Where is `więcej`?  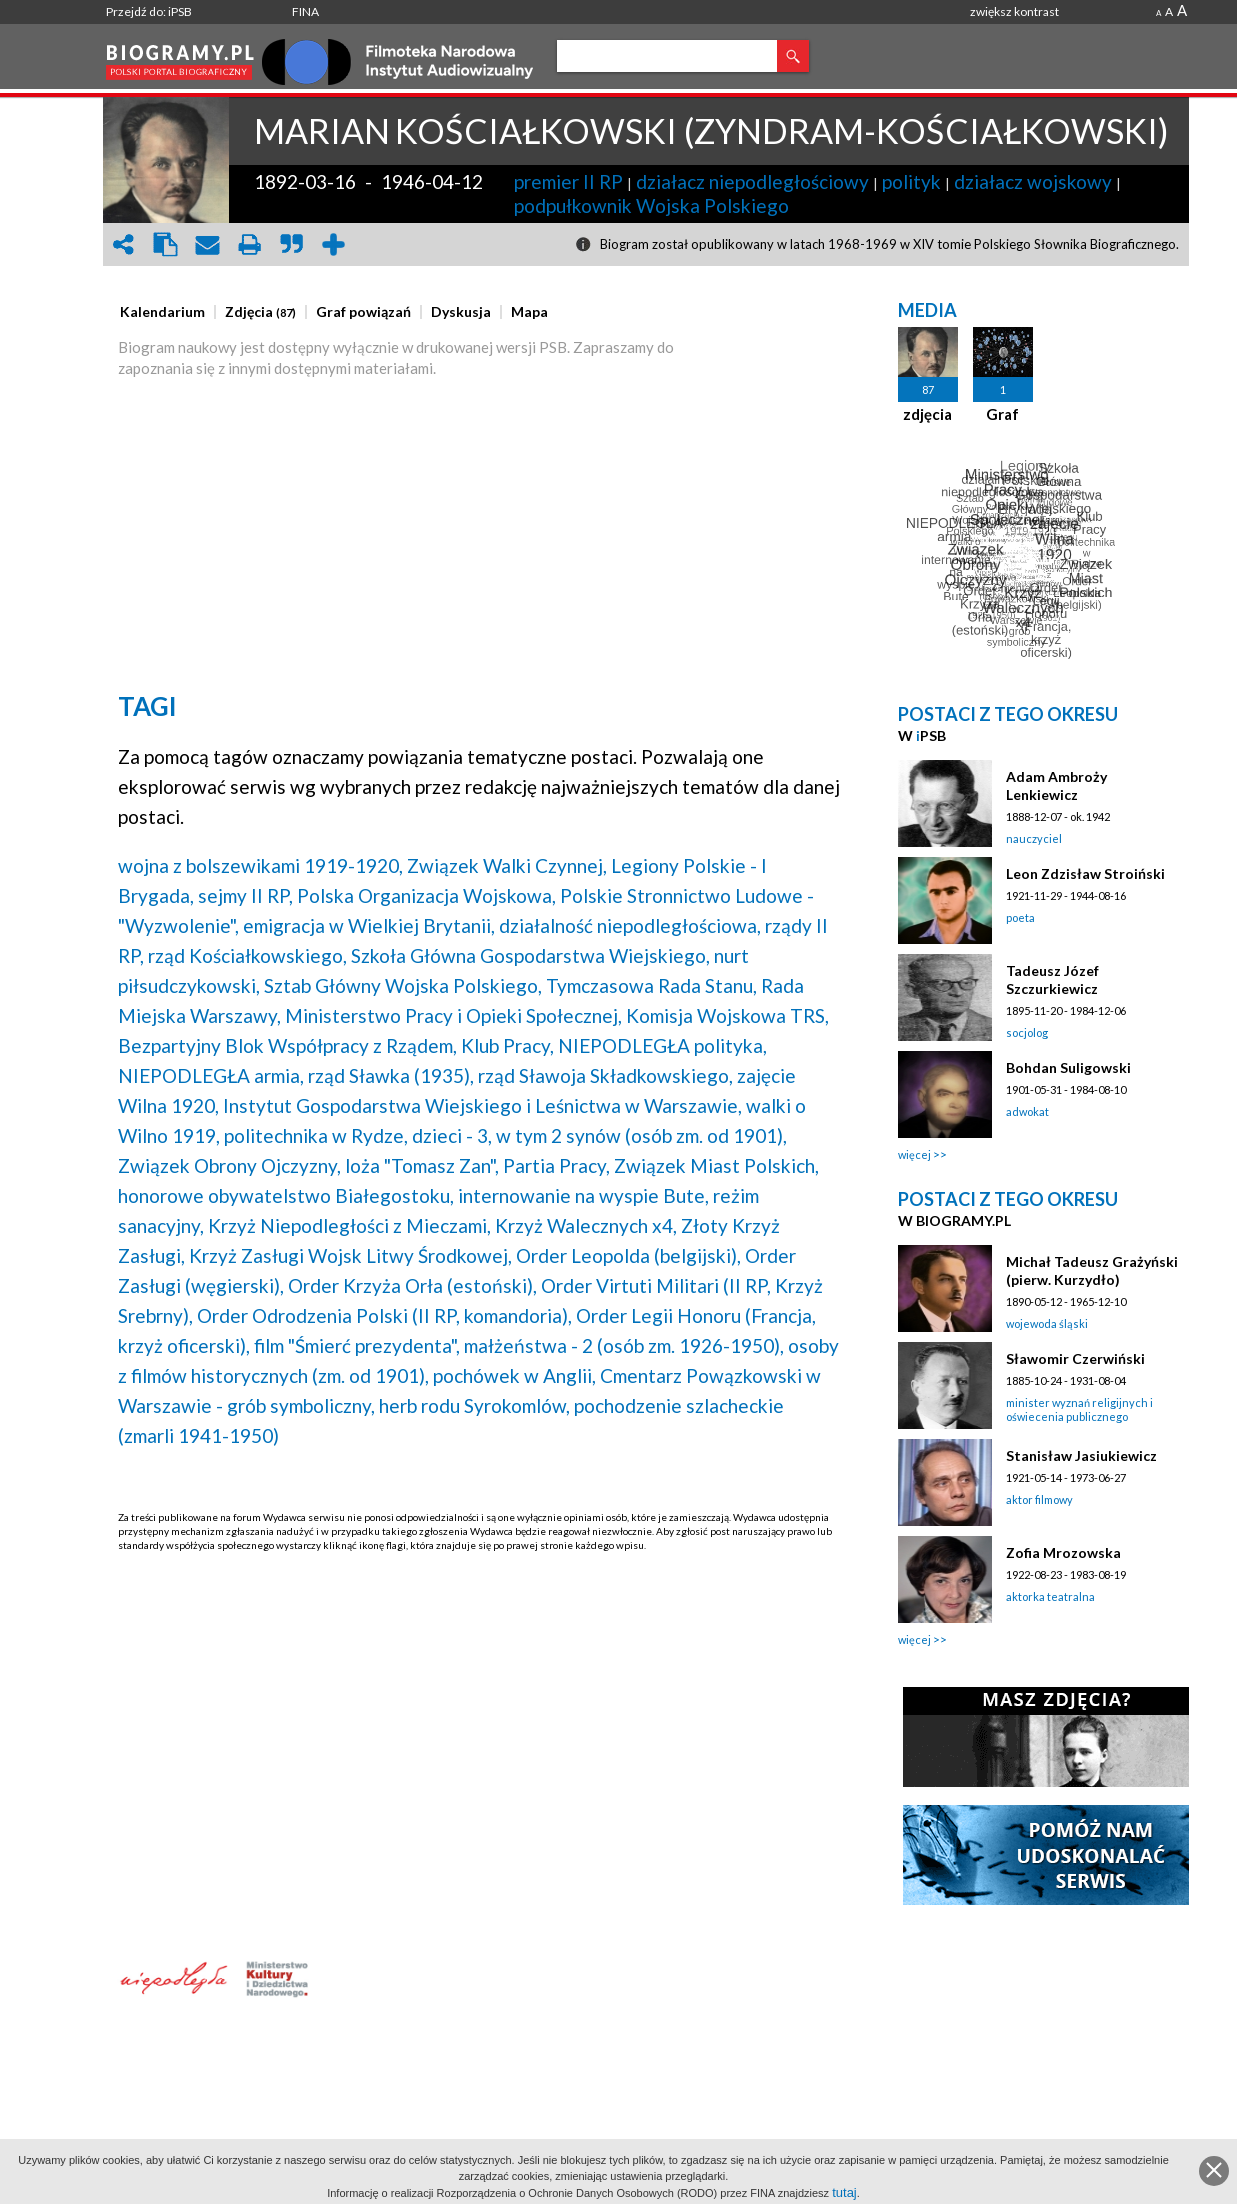 więcej is located at coordinates (914, 1154).